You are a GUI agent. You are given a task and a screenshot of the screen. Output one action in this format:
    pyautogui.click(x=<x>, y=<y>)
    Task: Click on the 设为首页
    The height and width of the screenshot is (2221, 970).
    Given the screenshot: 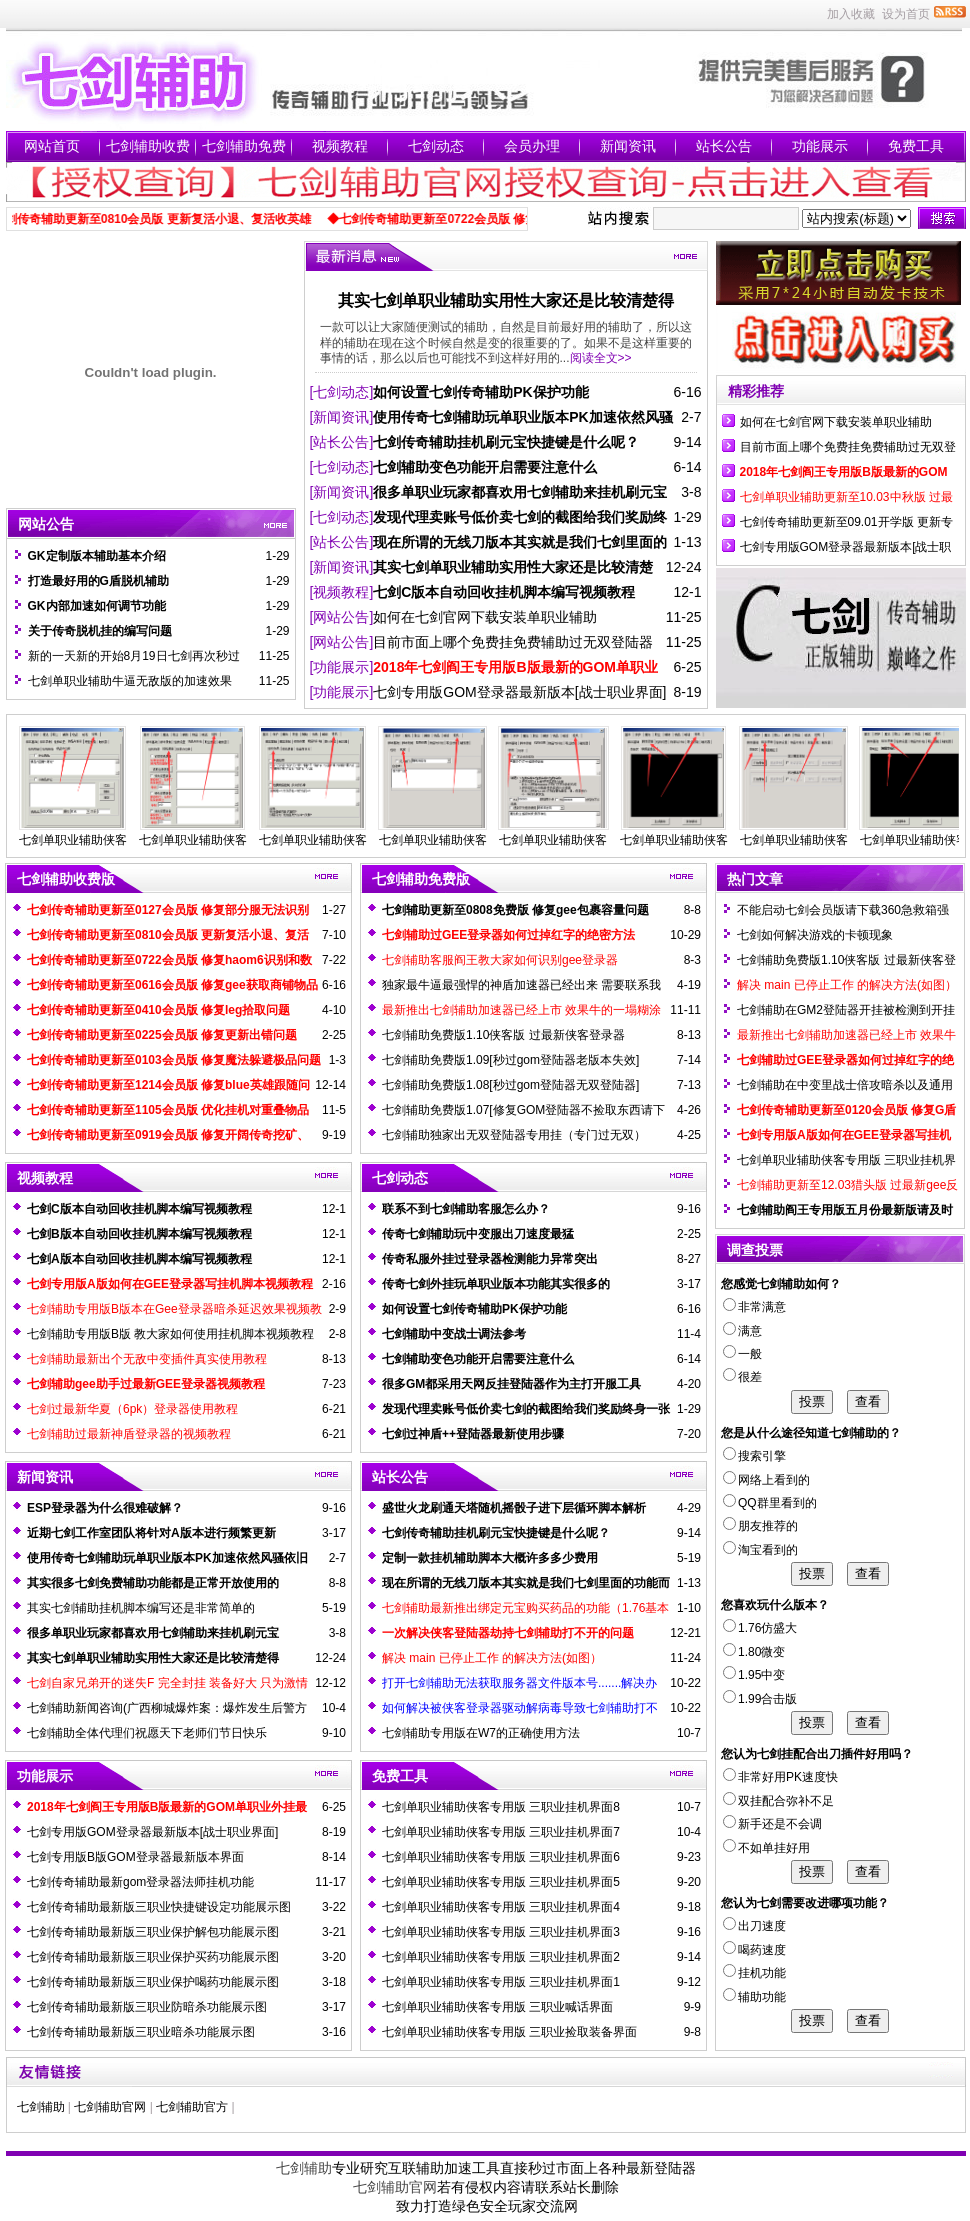 What is the action you would take?
    pyautogui.click(x=906, y=14)
    